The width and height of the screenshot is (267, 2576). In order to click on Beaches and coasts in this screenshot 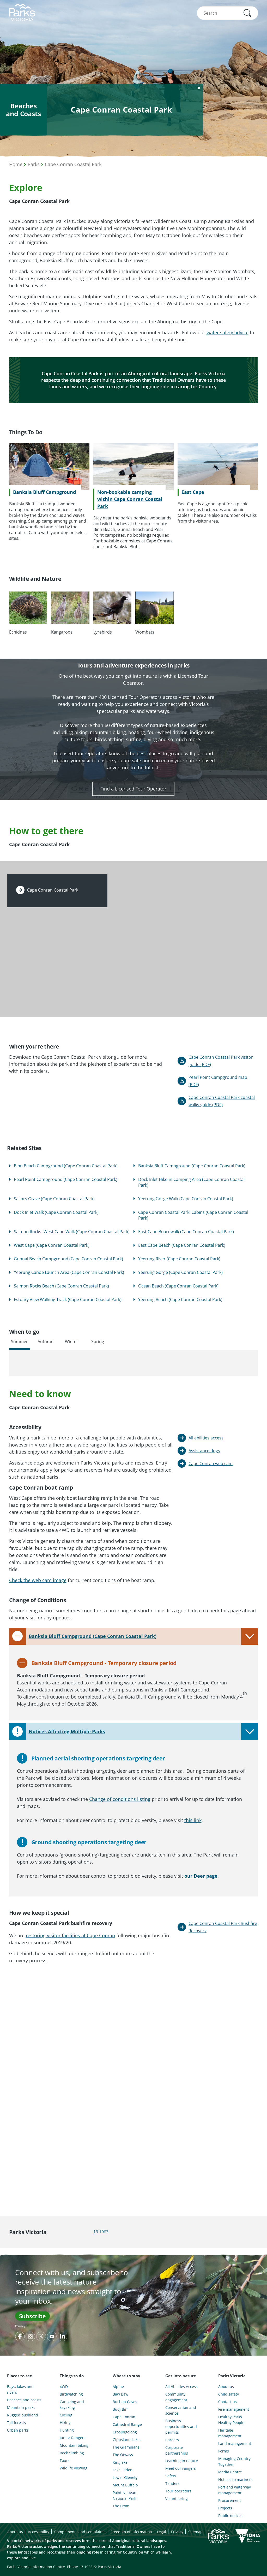, I will do `click(24, 2399)`.